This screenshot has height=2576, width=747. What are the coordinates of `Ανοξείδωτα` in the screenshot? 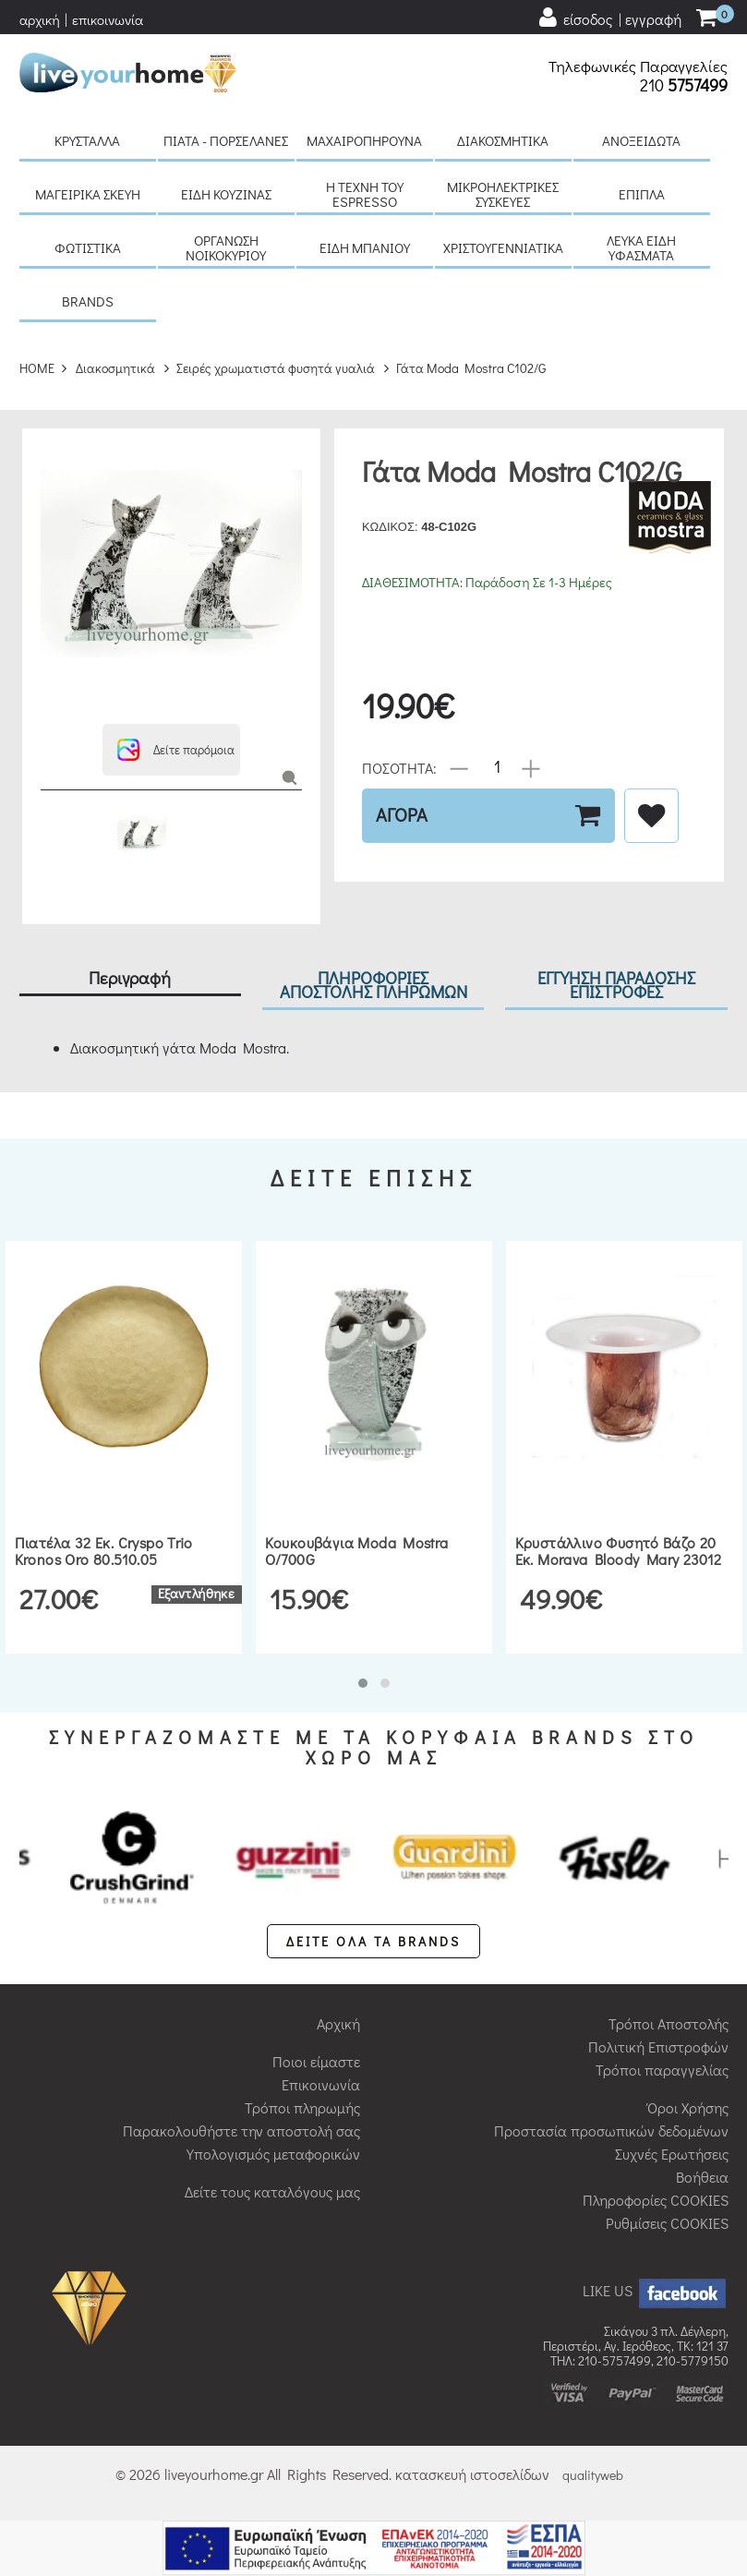 It's located at (641, 140).